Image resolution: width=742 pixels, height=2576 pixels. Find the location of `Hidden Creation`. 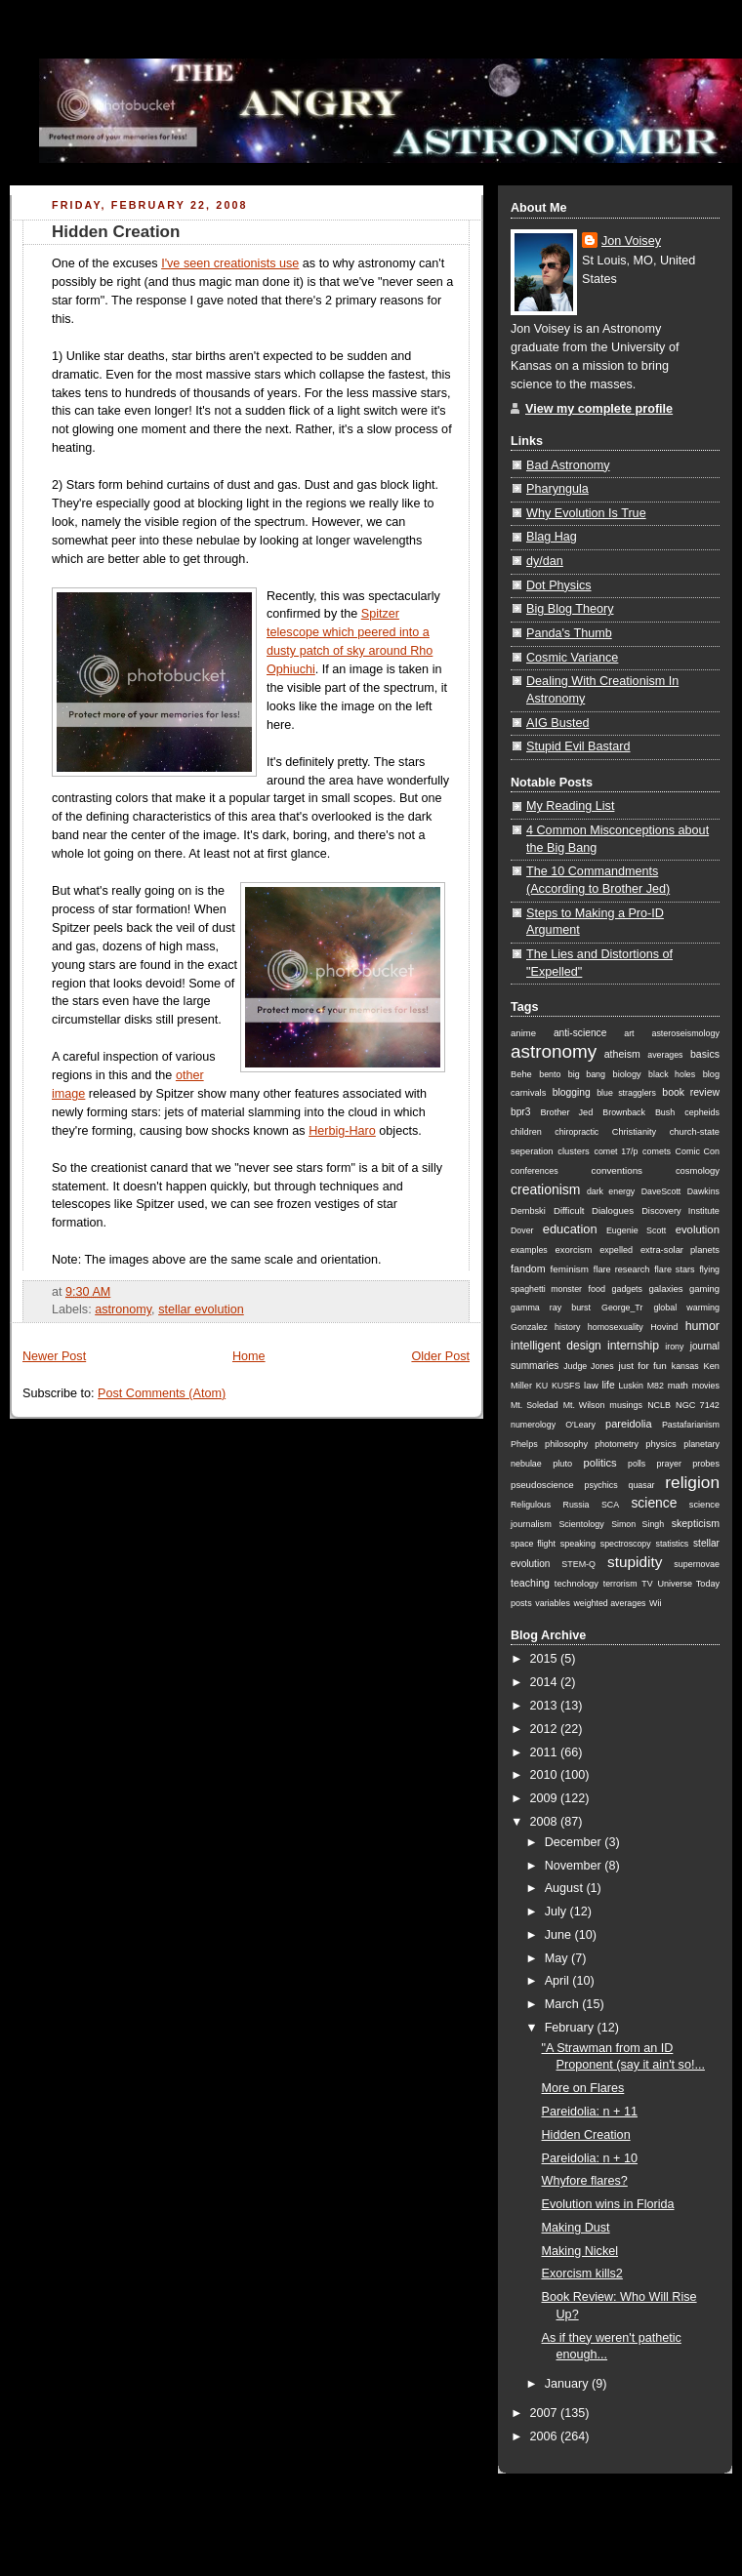

Hidden Creation is located at coordinates (116, 231).